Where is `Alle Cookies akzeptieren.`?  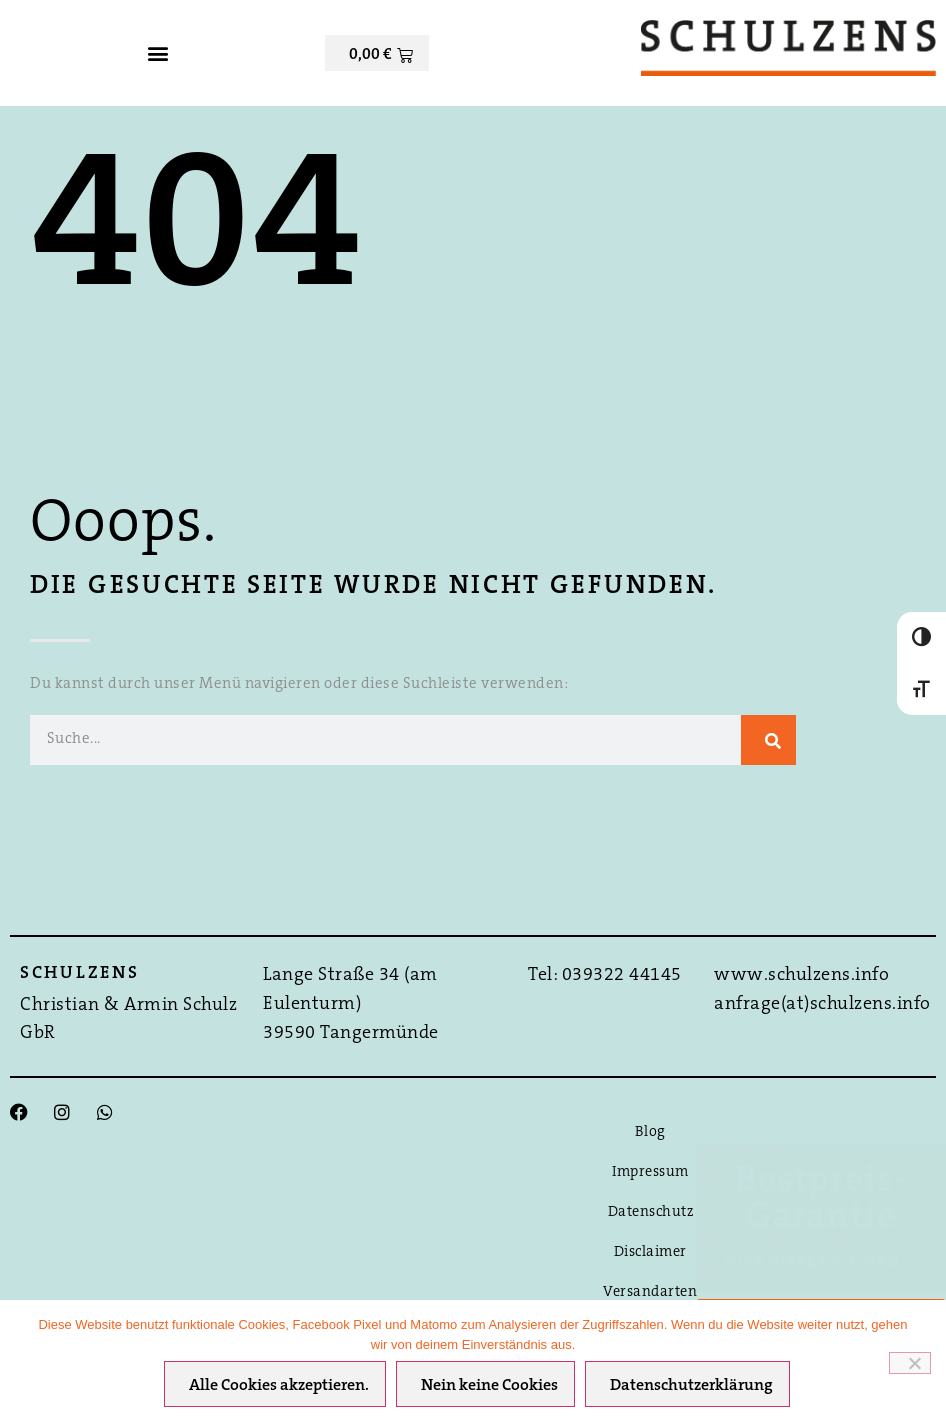
Alle Cookies akzeptieren. is located at coordinates (280, 1387).